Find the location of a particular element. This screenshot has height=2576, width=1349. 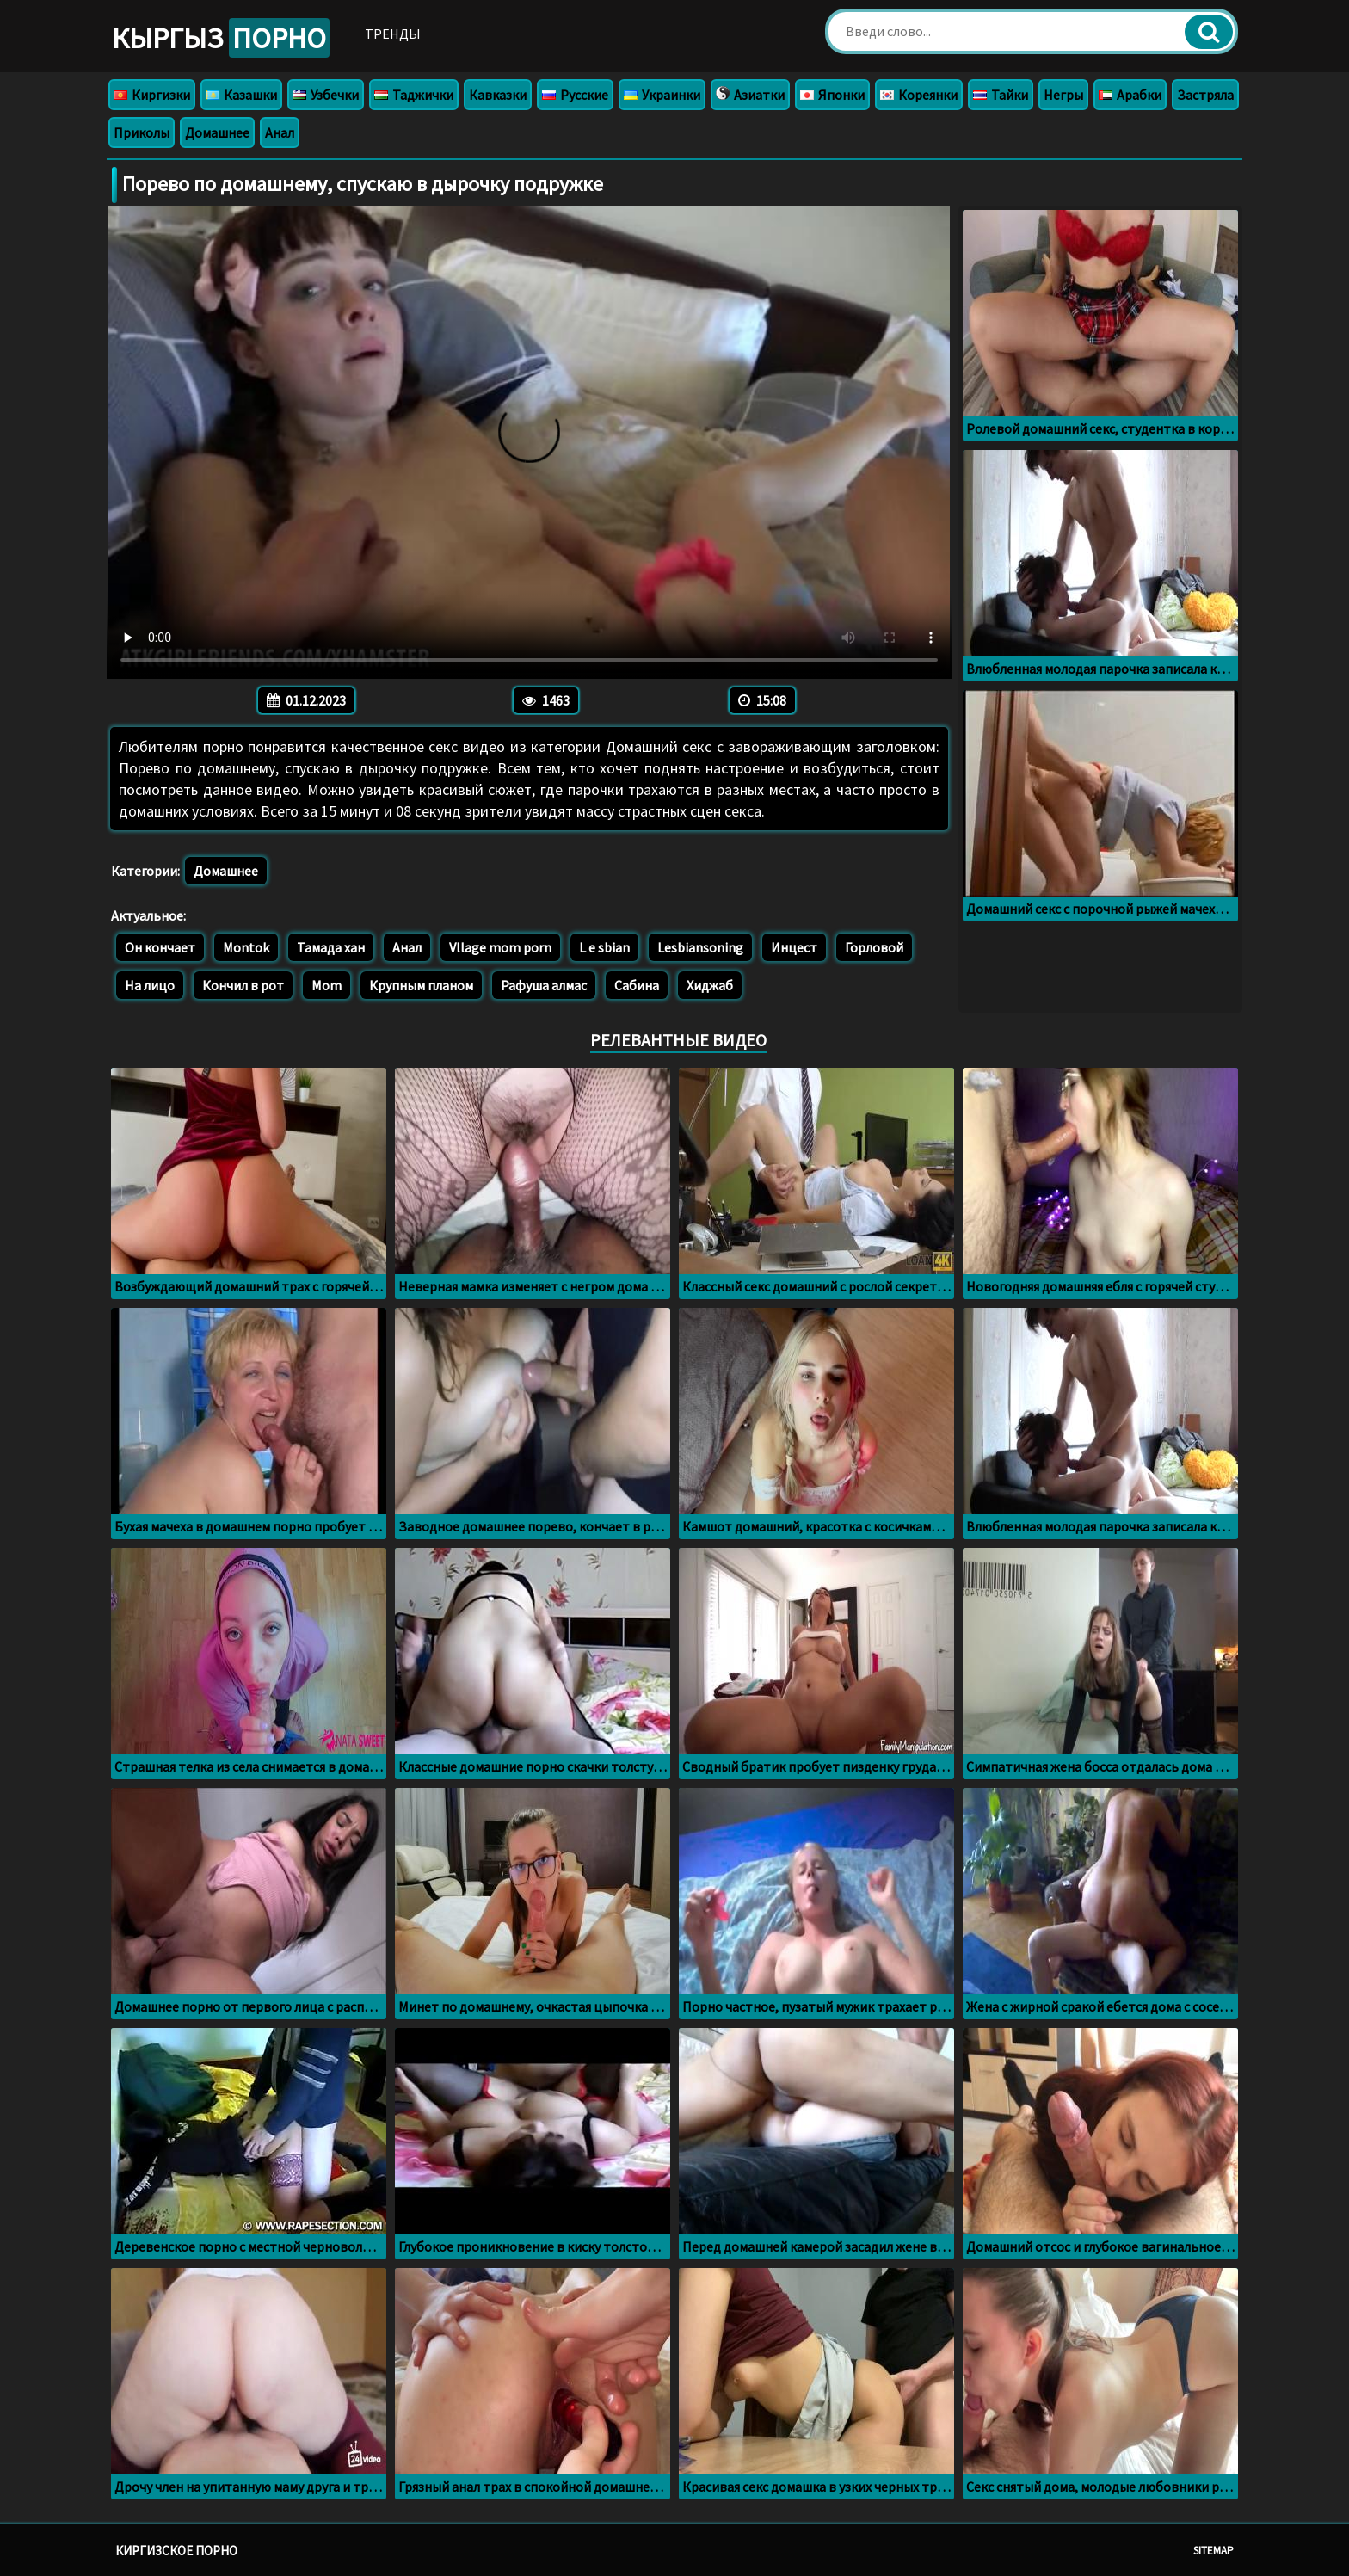

Lesbiansoning is located at coordinates (700, 947).